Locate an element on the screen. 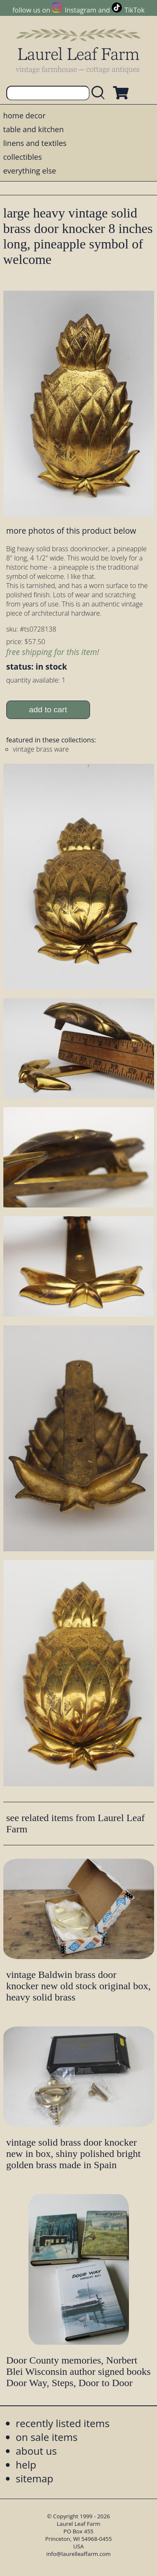 This screenshot has height=2576, width=157. help is located at coordinates (26, 2464).